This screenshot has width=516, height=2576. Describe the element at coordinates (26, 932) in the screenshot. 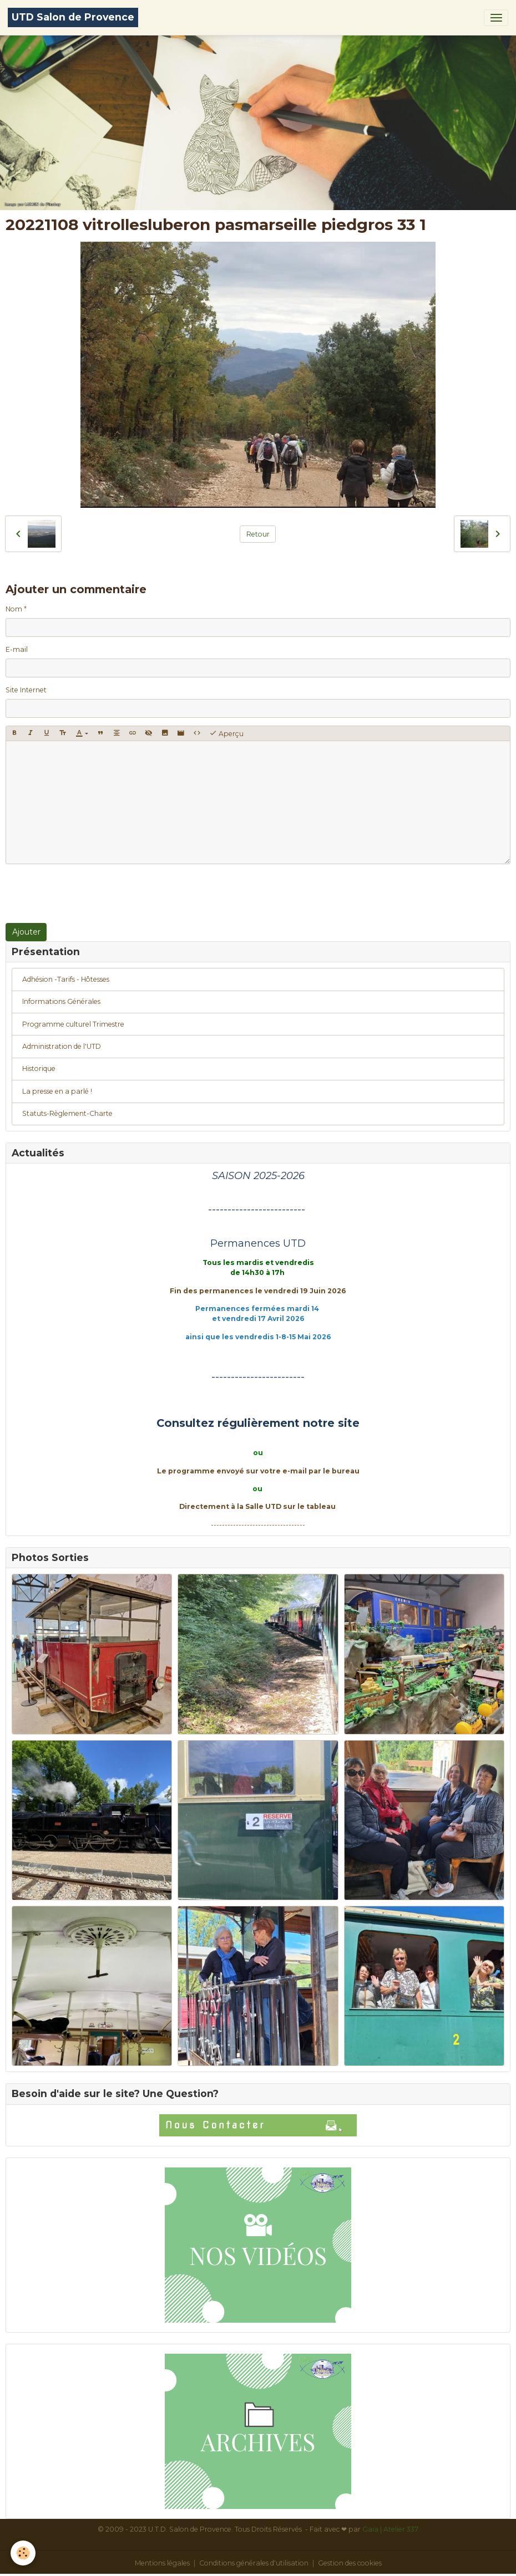

I see `Ajouter` at that location.